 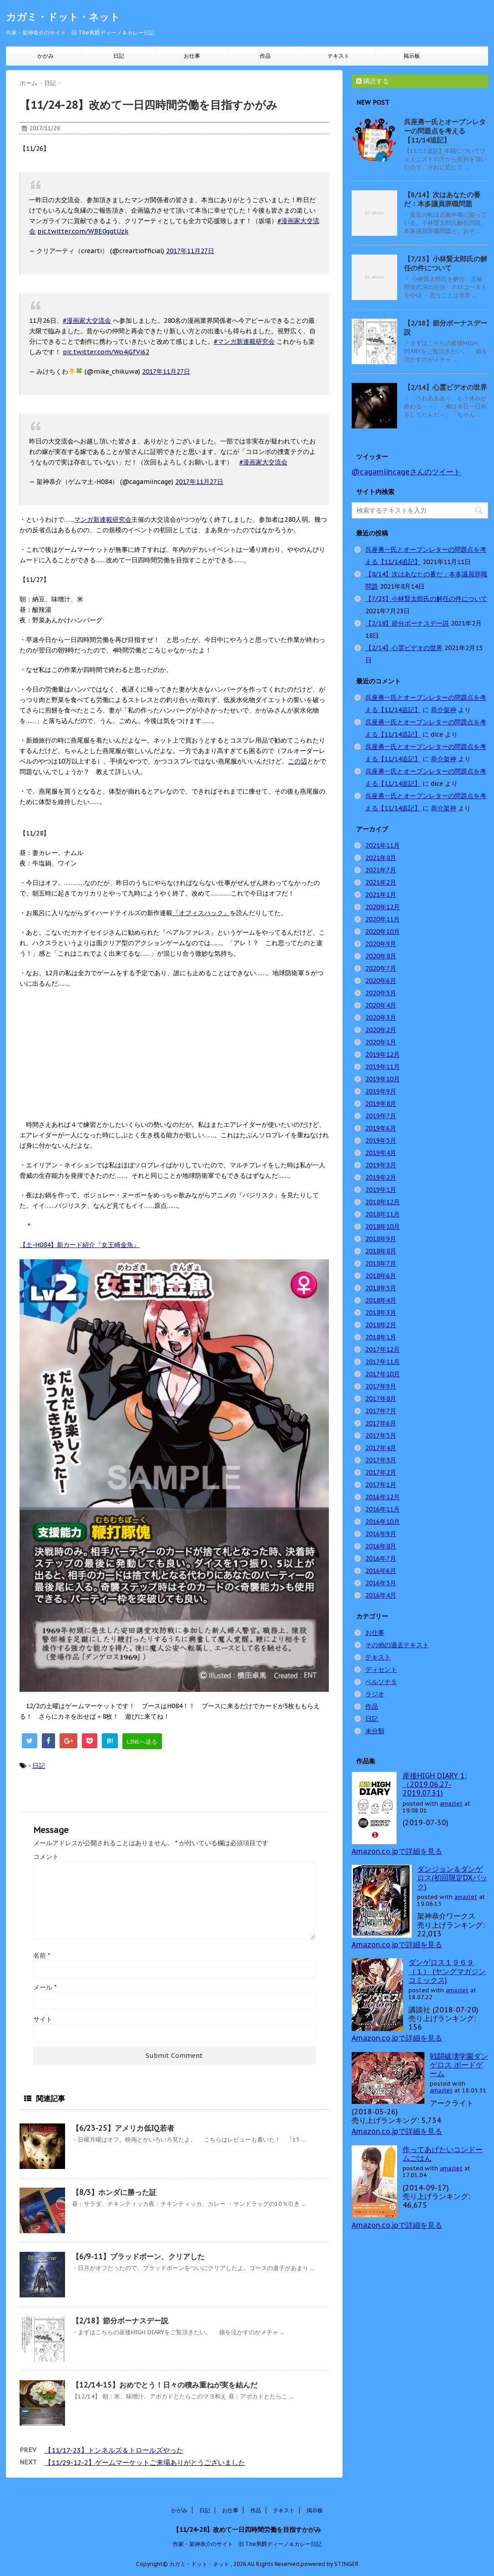 What do you see at coordinates (380, 882) in the screenshot?
I see `2021年2月` at bounding box center [380, 882].